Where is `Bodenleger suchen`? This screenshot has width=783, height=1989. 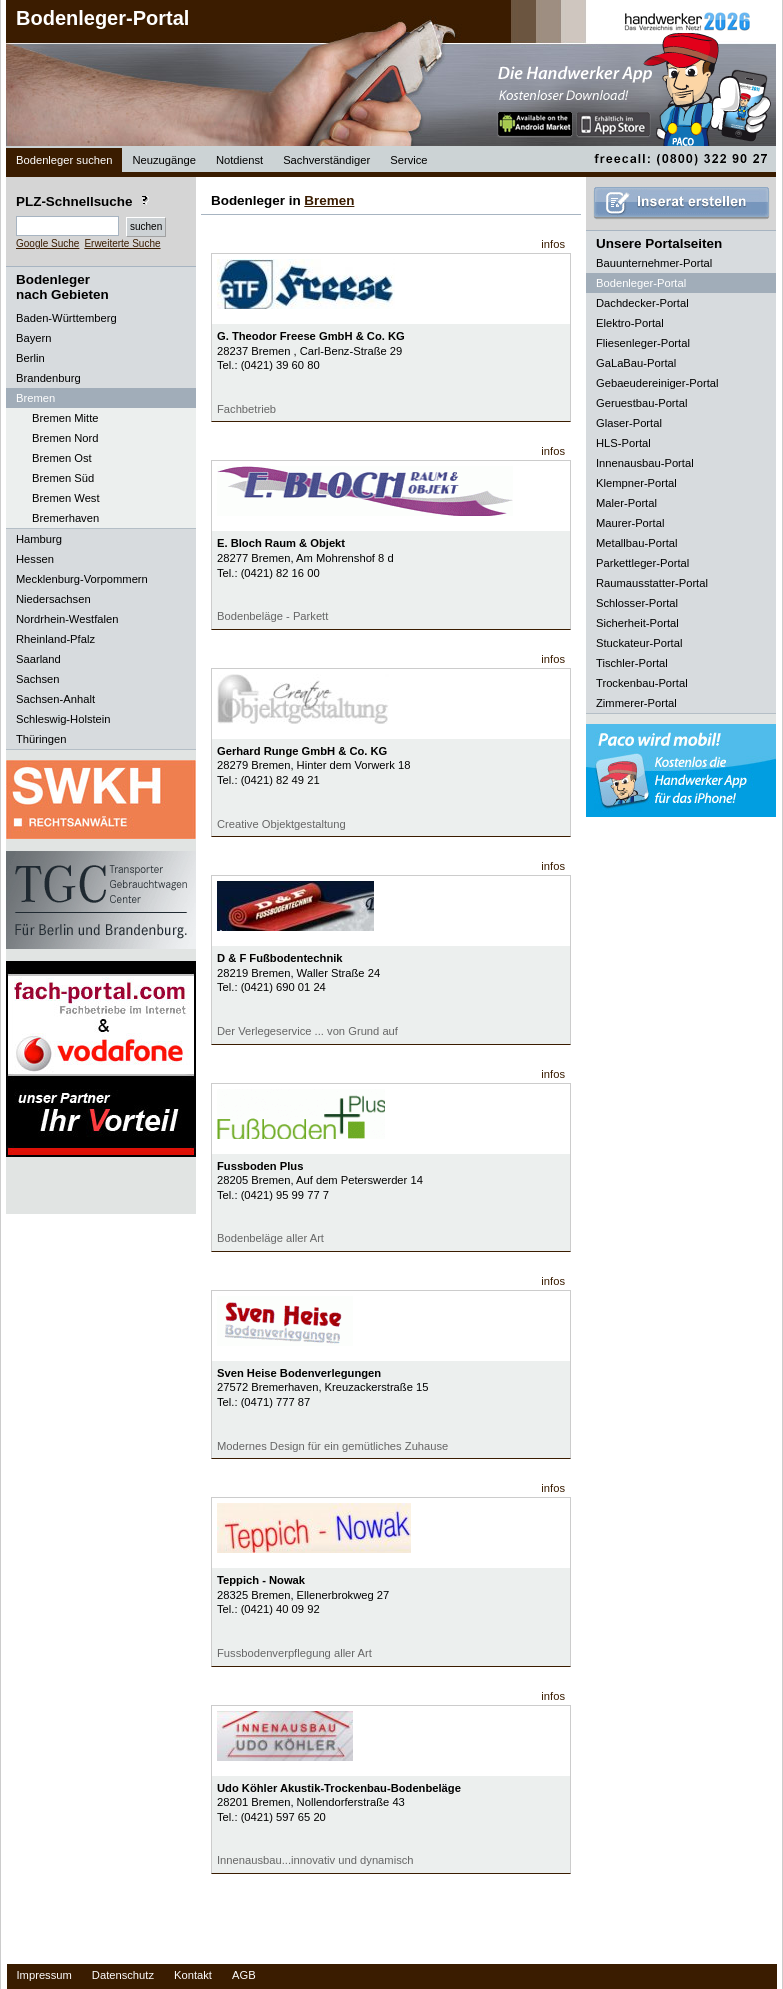
Bodenleger suchen is located at coordinates (64, 160).